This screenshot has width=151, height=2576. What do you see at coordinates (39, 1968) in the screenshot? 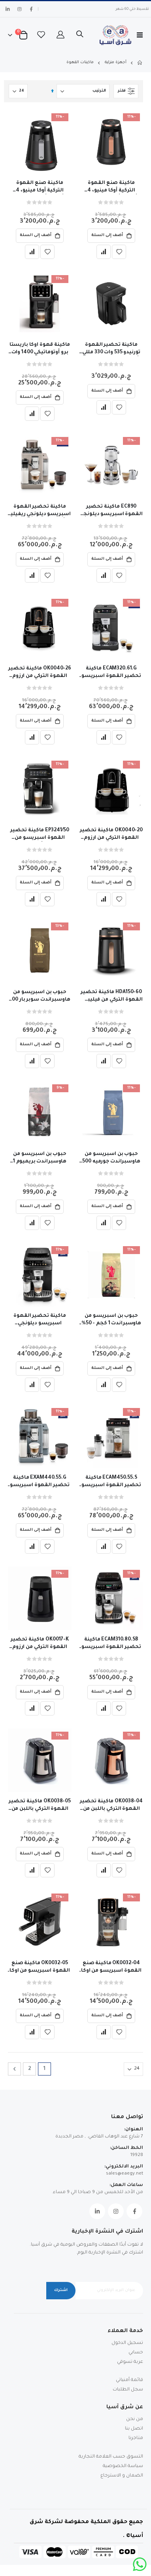
I see `OK0032-05 ماكينة صنع القهوة اسبريسو من اوكا -سولو ام + دورق للحليب -اسود * فضي` at bounding box center [39, 1968].